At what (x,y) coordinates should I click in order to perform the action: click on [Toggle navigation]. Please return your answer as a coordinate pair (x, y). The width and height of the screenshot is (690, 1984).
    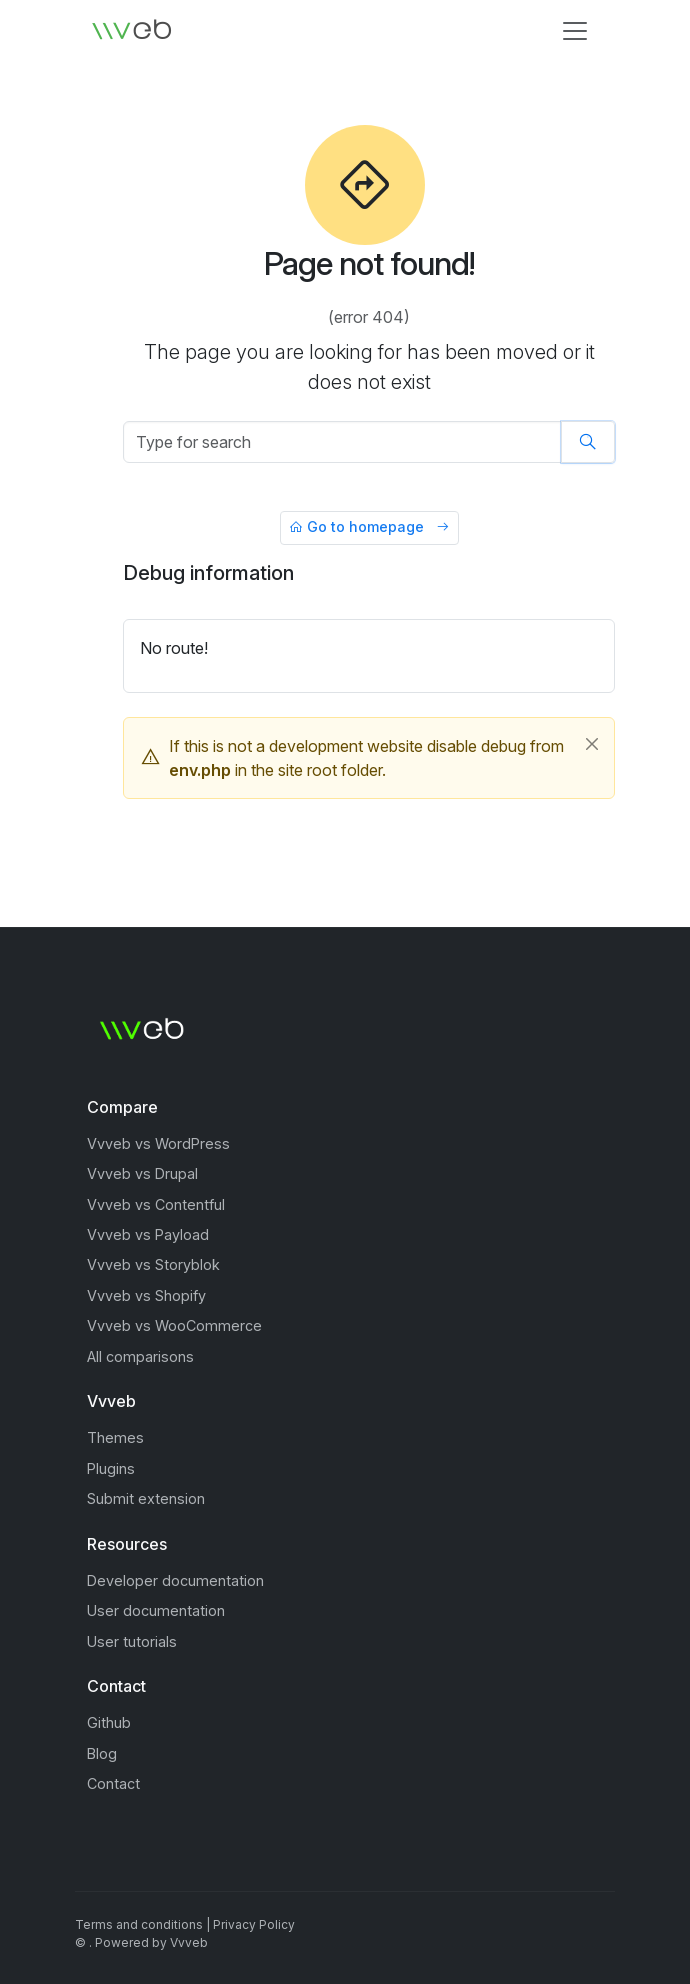
    Looking at the image, I should click on (575, 31).